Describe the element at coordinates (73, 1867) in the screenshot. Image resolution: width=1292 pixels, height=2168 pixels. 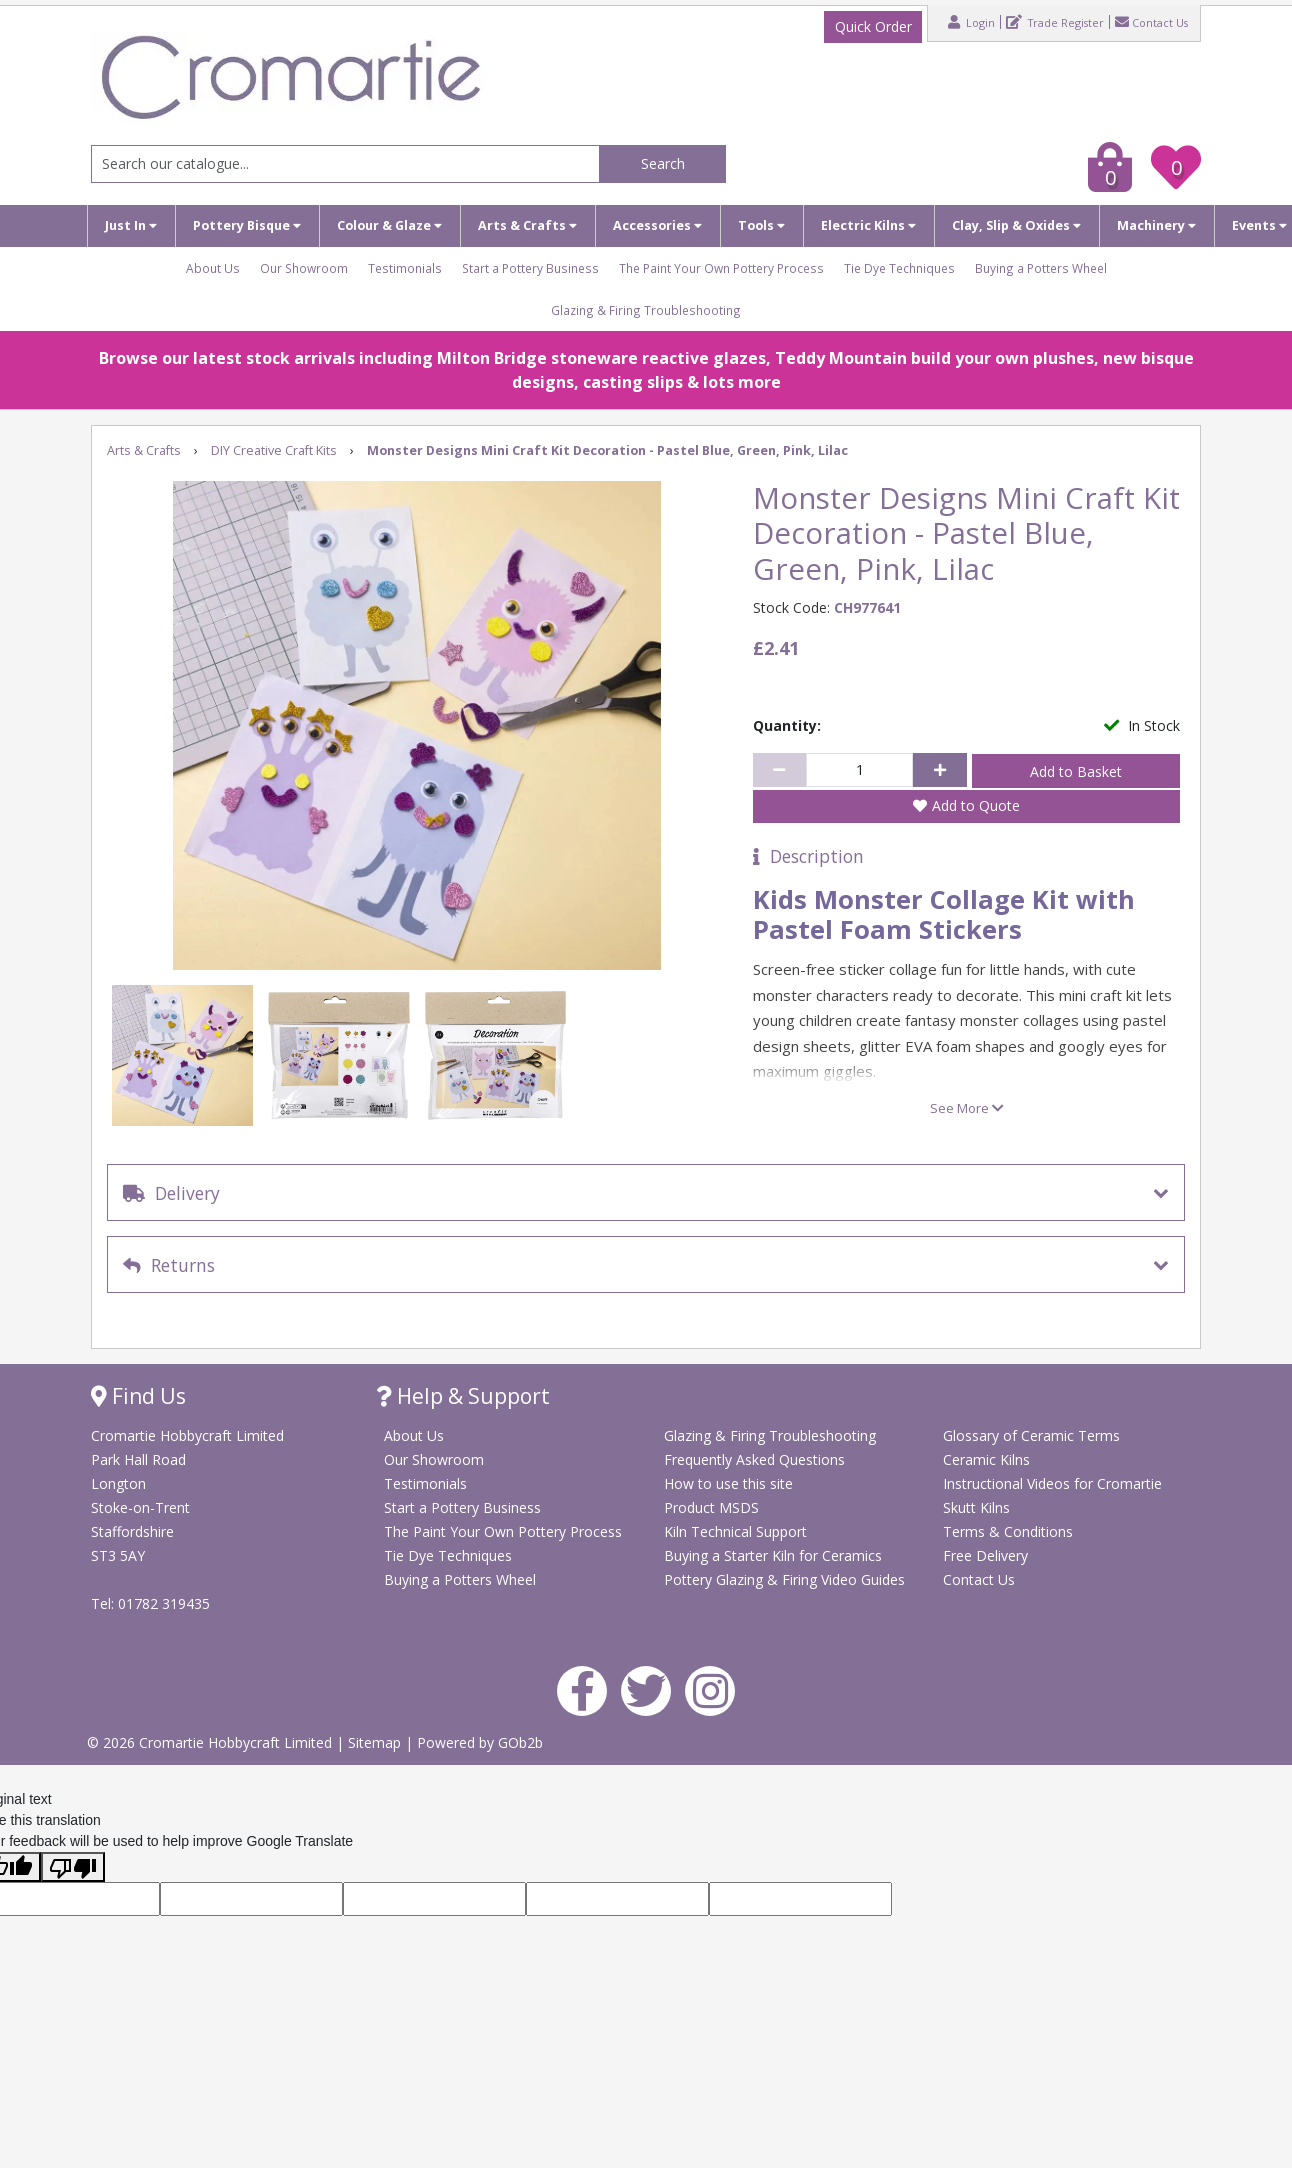
I see `[Poor translation]` at that location.